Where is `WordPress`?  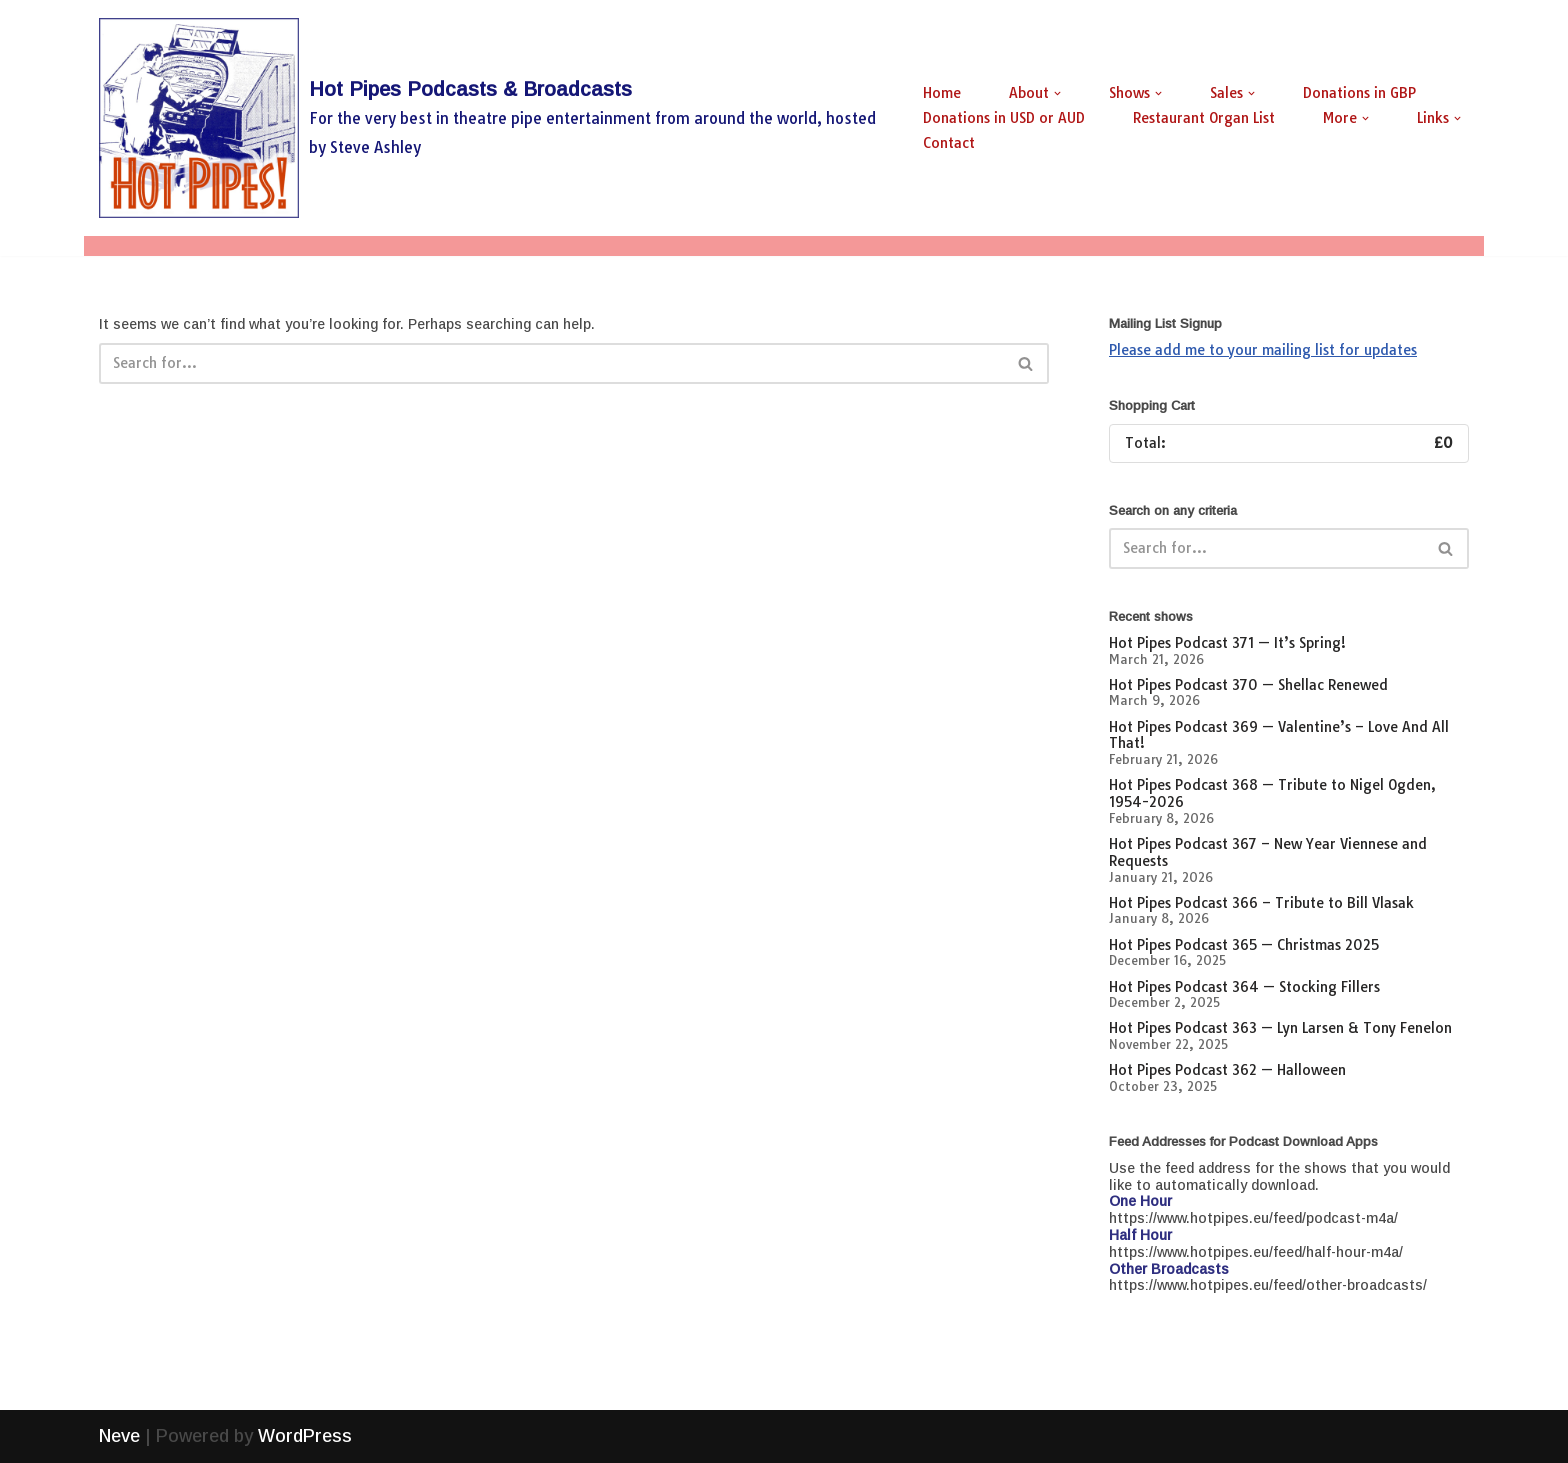
WordPress is located at coordinates (305, 1436).